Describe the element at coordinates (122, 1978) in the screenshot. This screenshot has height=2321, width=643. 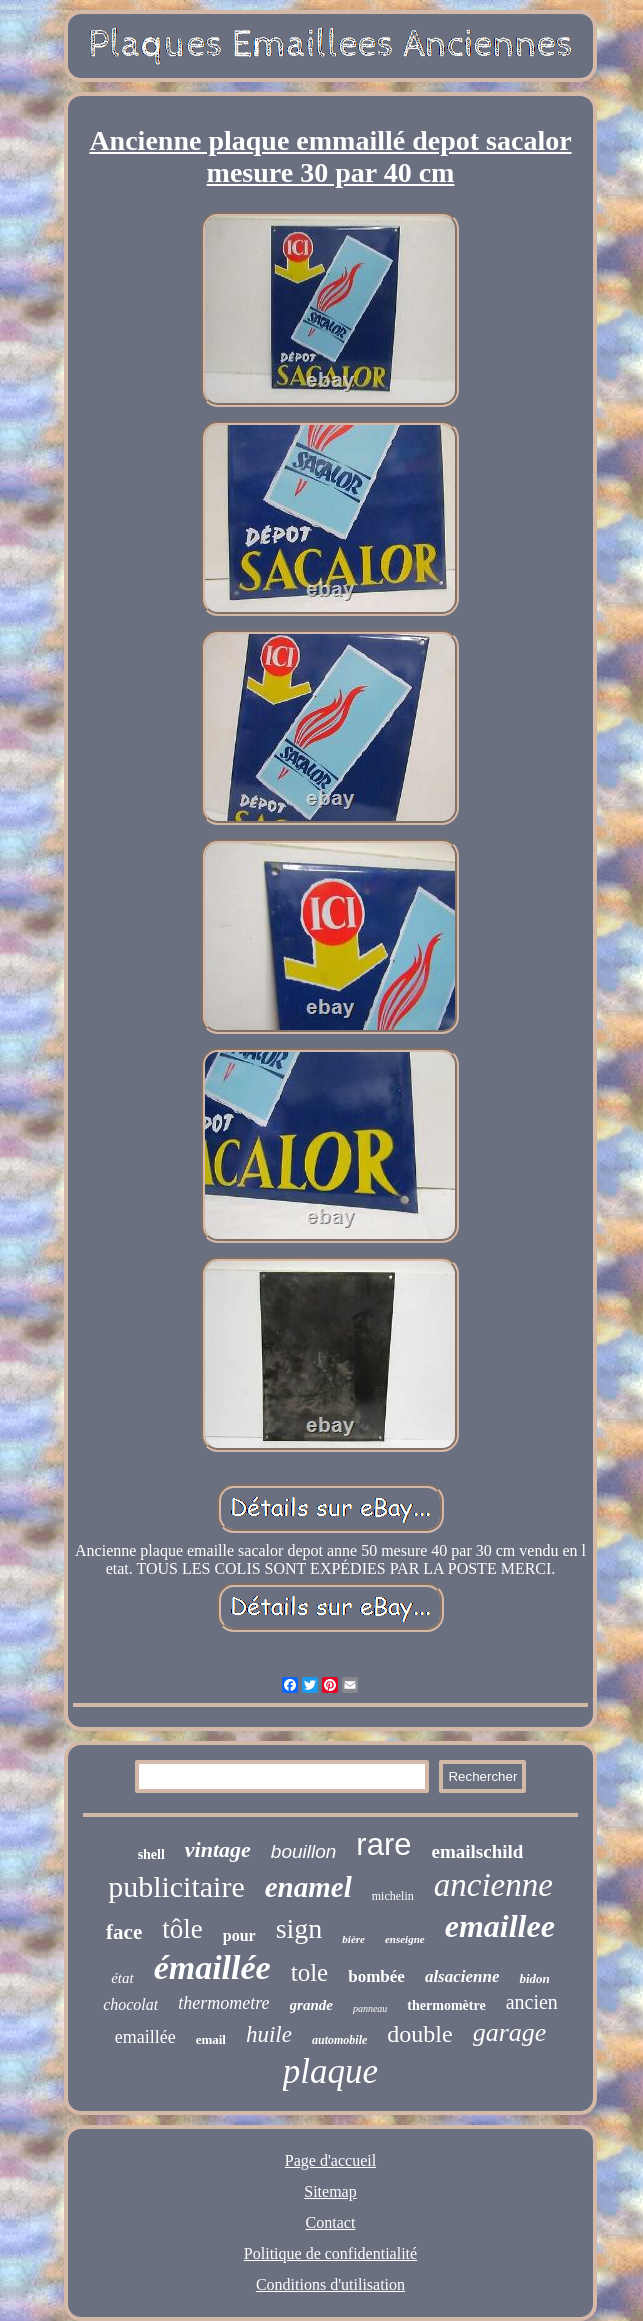
I see `état` at that location.